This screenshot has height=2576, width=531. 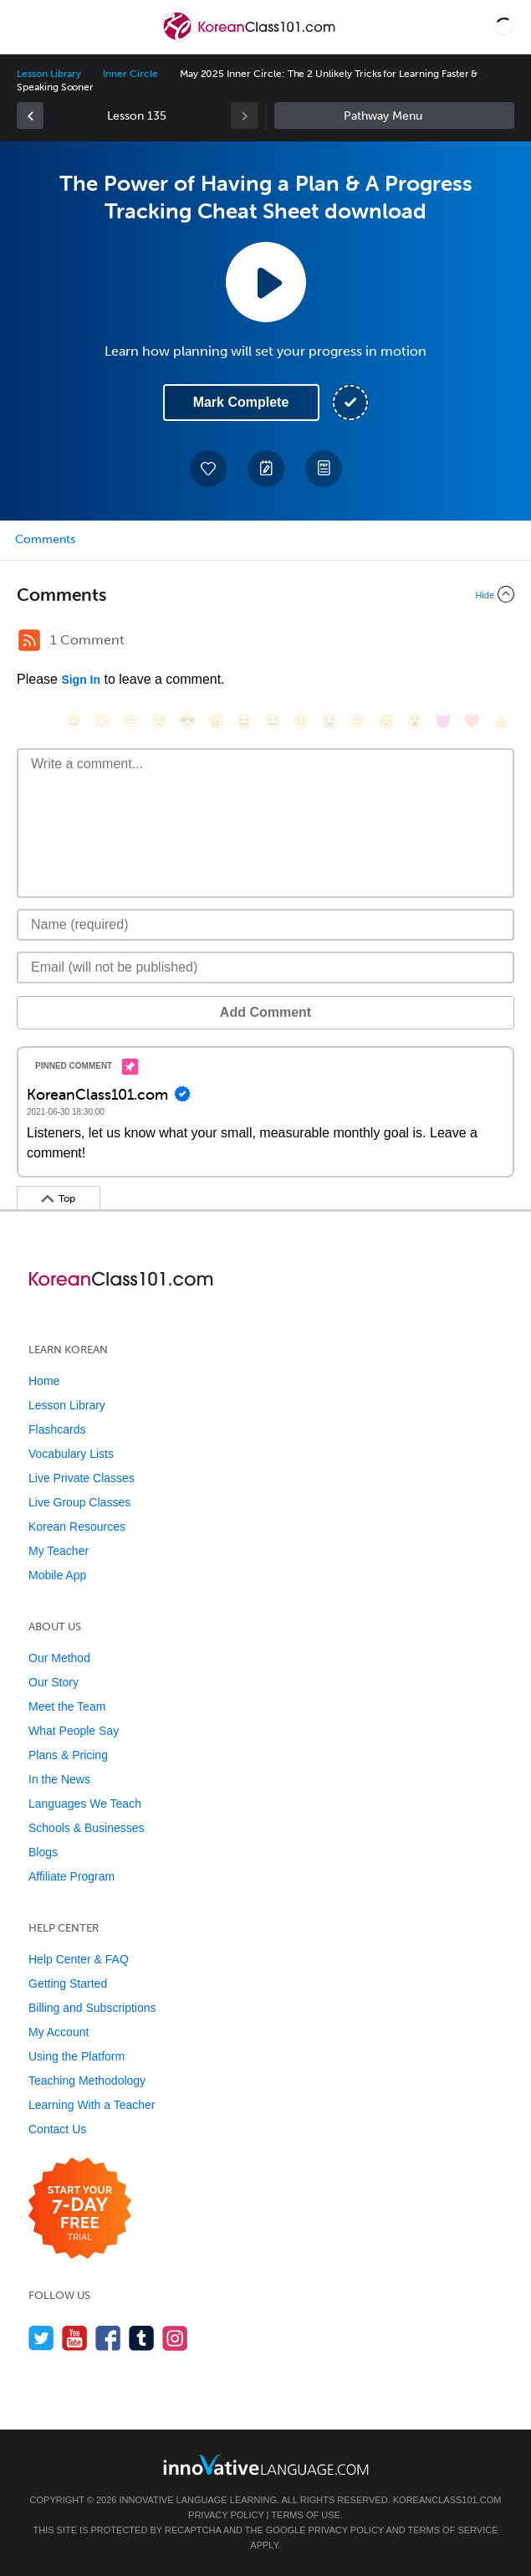 What do you see at coordinates (78, 1959) in the screenshot?
I see `Help Center & FAQ` at bounding box center [78, 1959].